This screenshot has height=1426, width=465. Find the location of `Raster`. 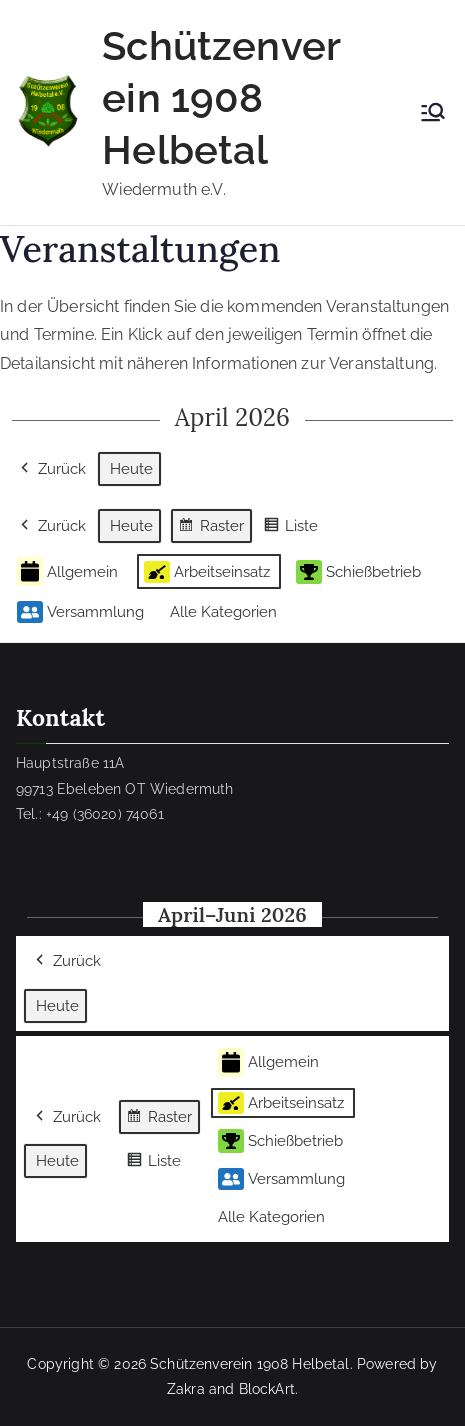

Raster is located at coordinates (211, 528).